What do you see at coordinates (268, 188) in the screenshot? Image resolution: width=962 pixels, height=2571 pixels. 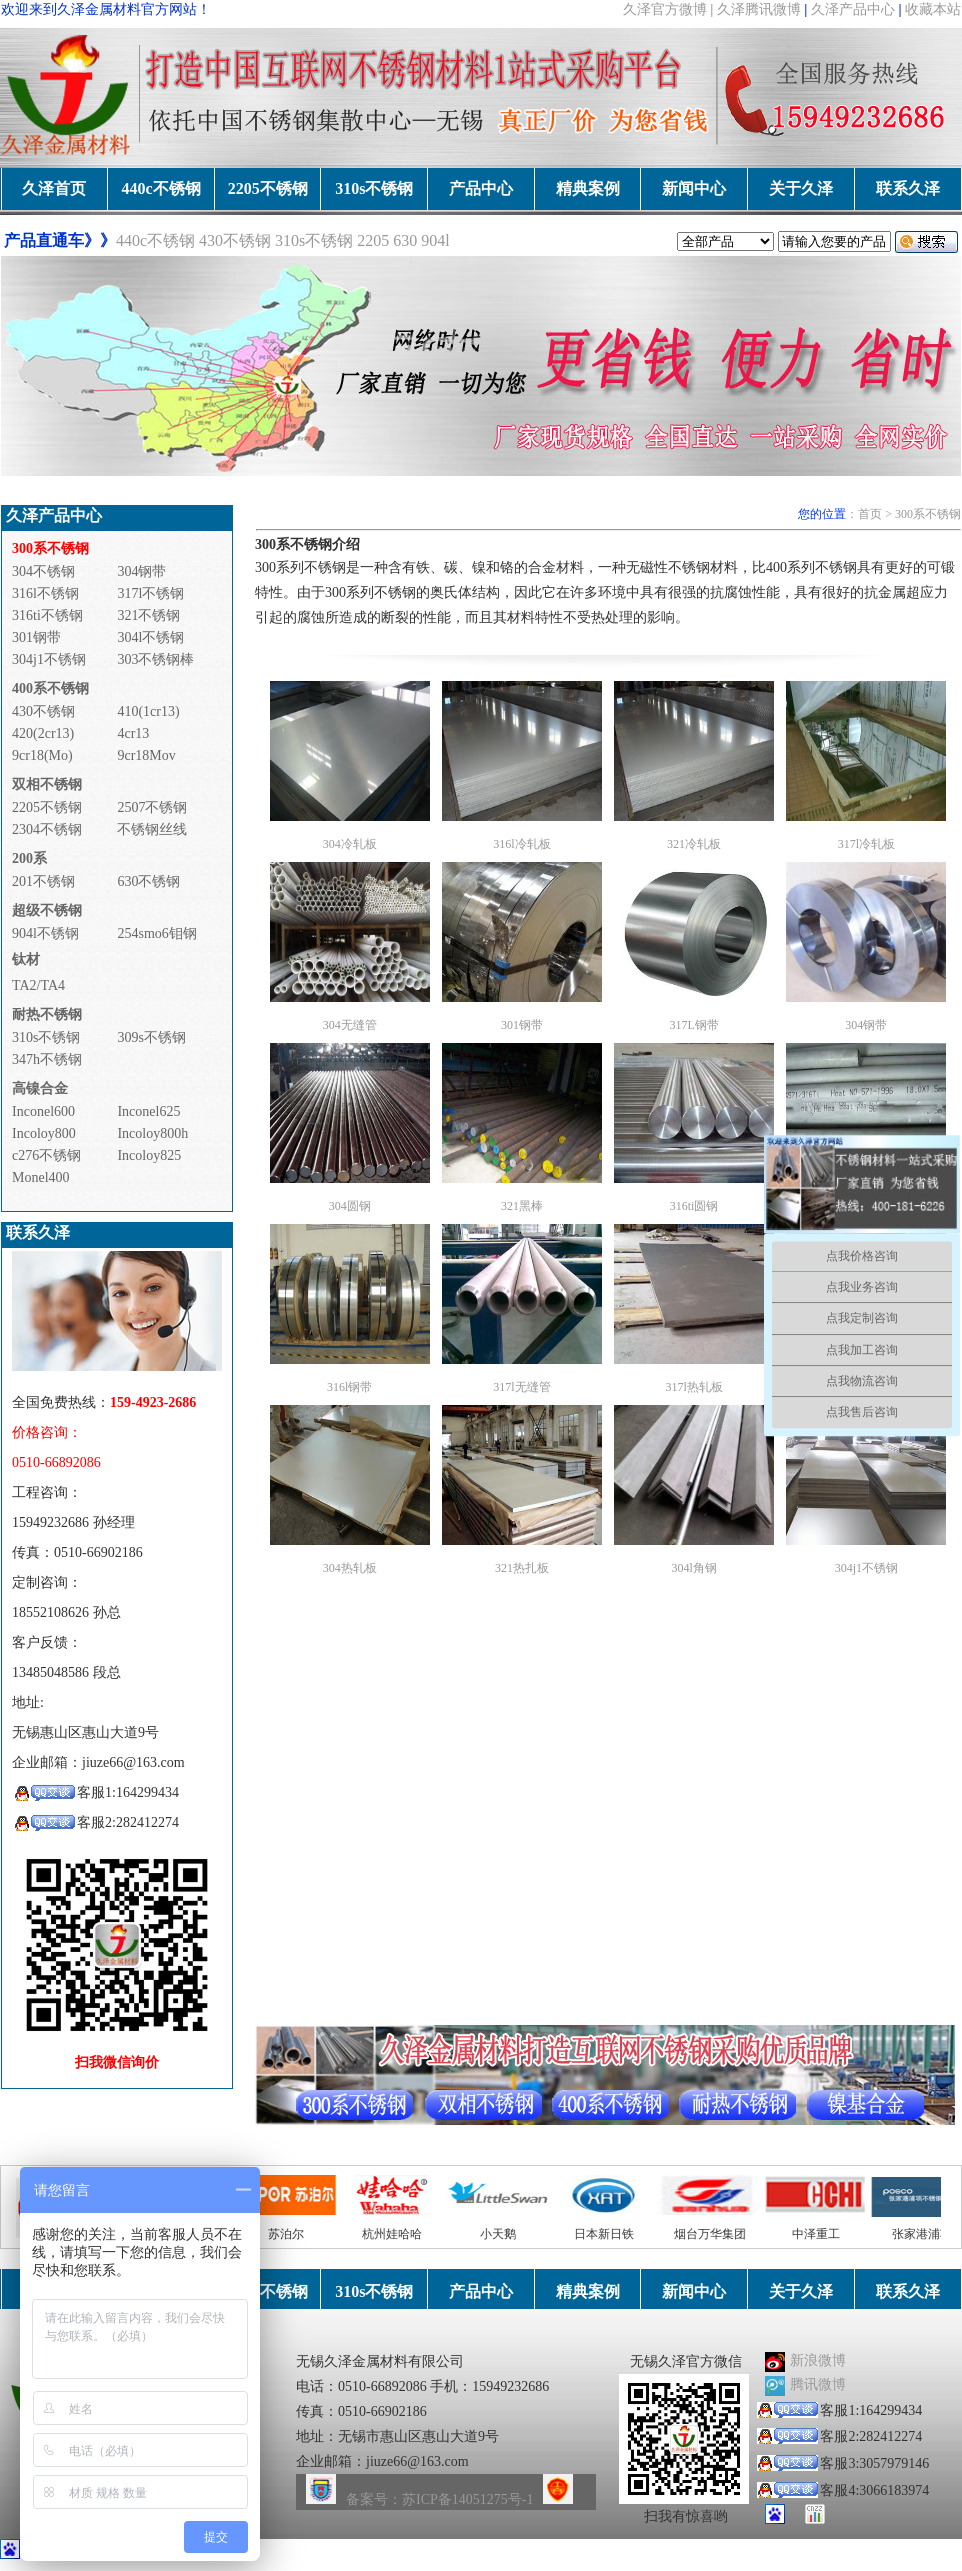 I see `2205不锈钢` at bounding box center [268, 188].